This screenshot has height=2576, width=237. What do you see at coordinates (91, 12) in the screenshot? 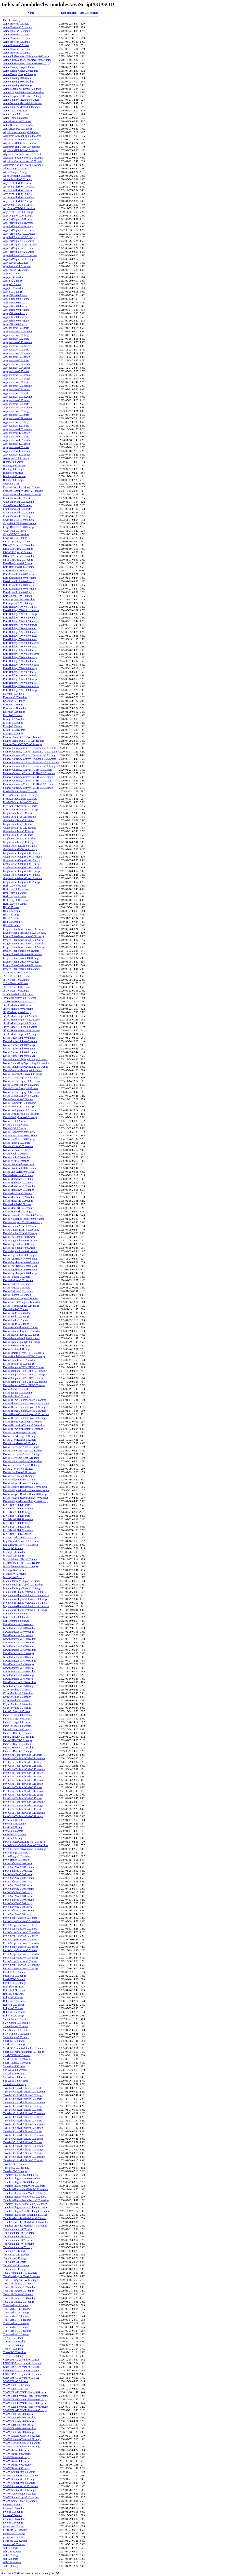
I see `Description` at bounding box center [91, 12].